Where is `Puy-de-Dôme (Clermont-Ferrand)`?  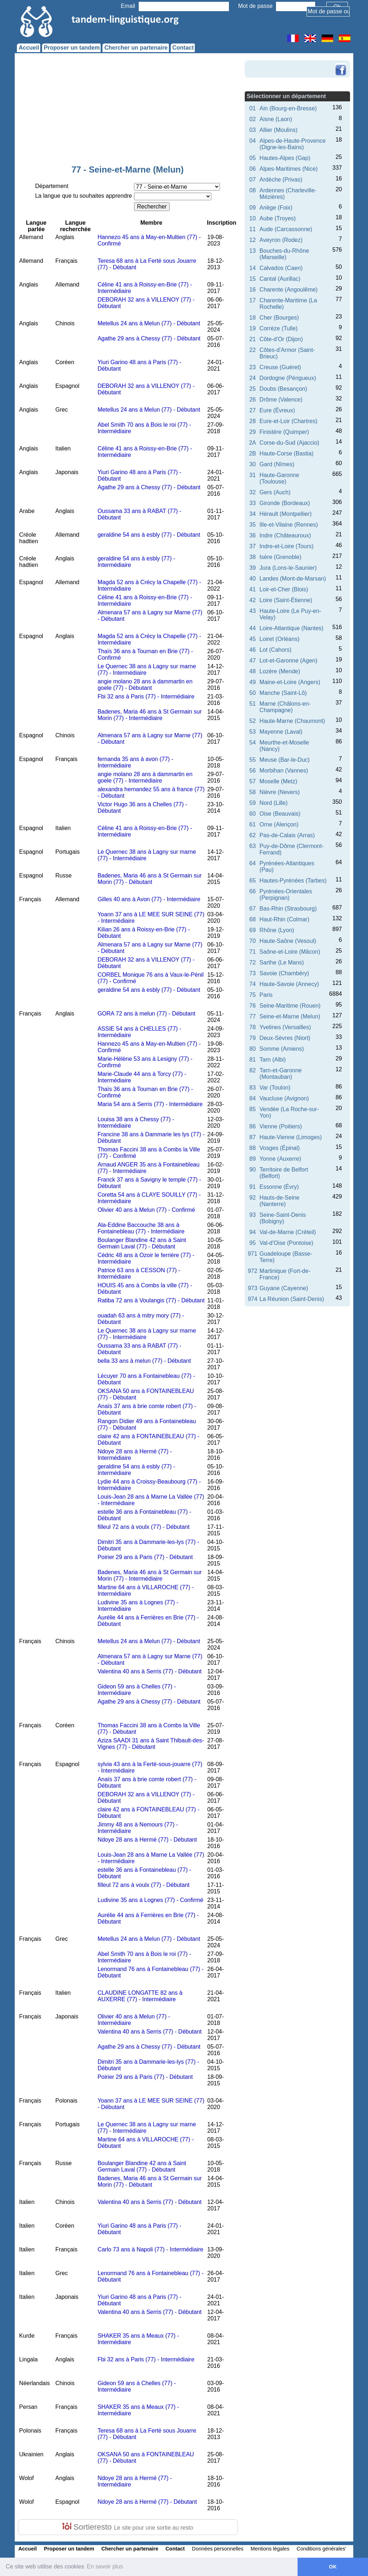 Puy-de-Dôme (Clermont-Ferrand) is located at coordinates (291, 849).